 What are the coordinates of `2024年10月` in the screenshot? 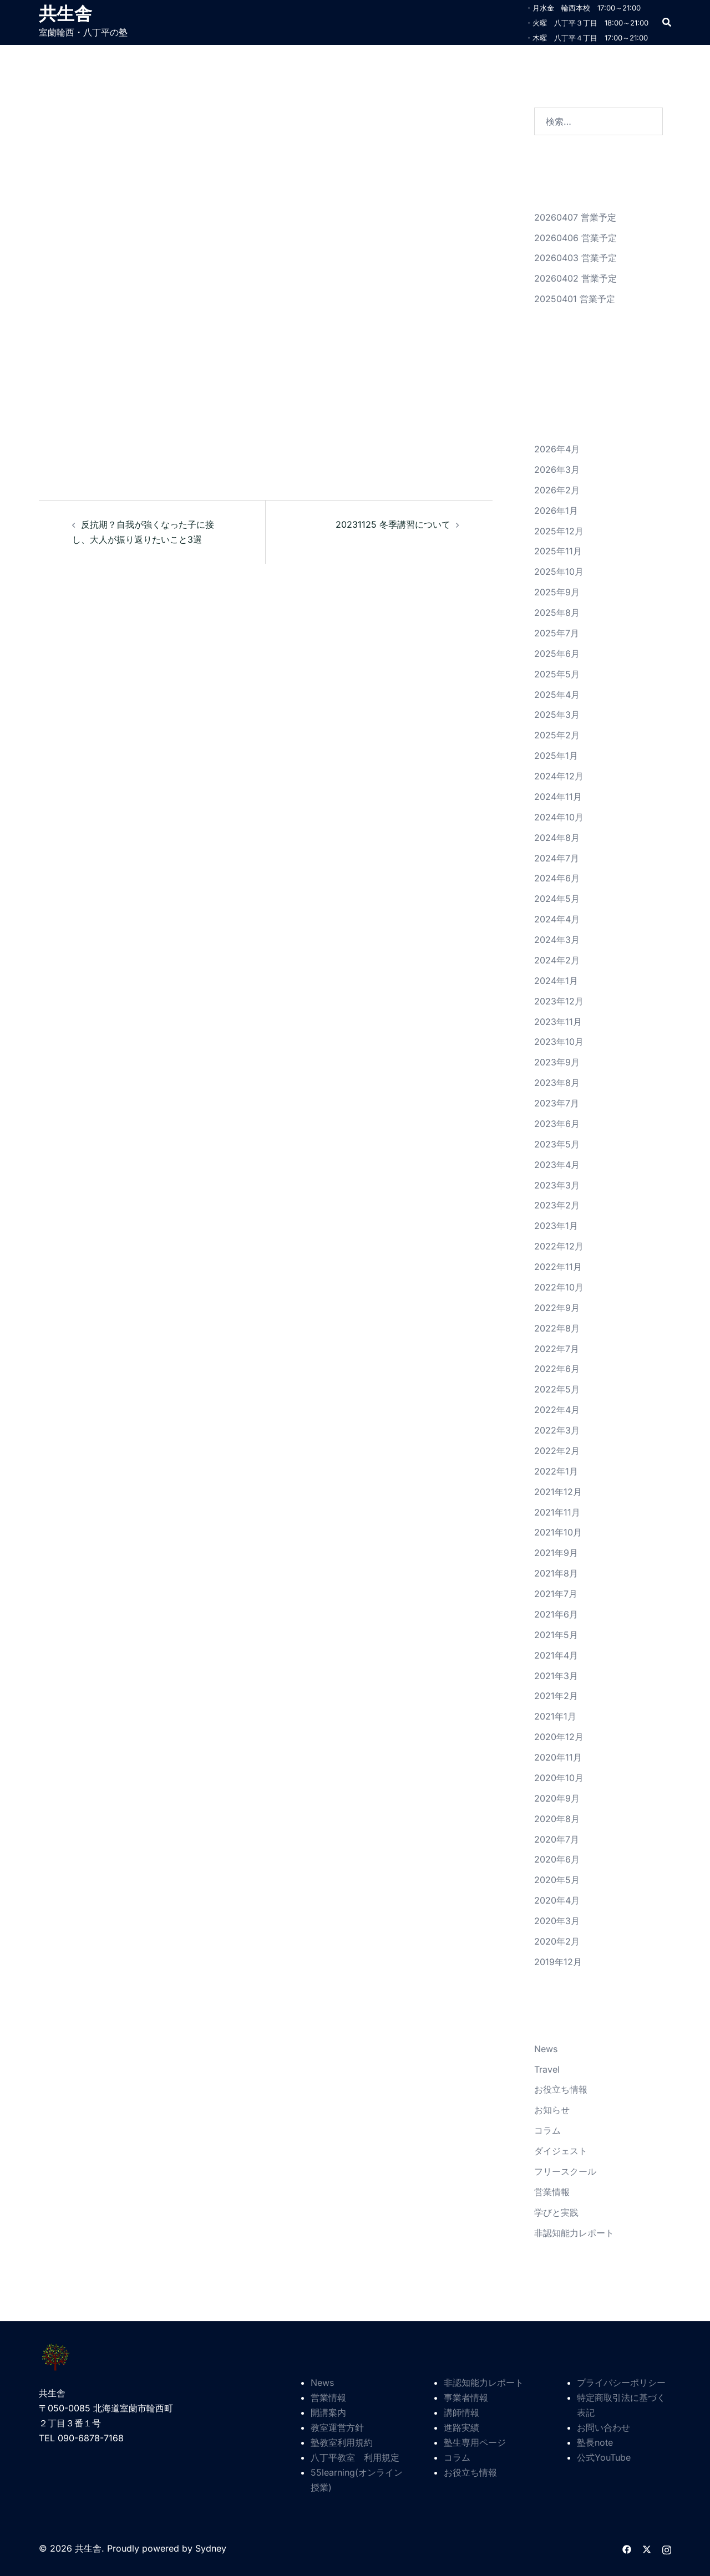 It's located at (559, 817).